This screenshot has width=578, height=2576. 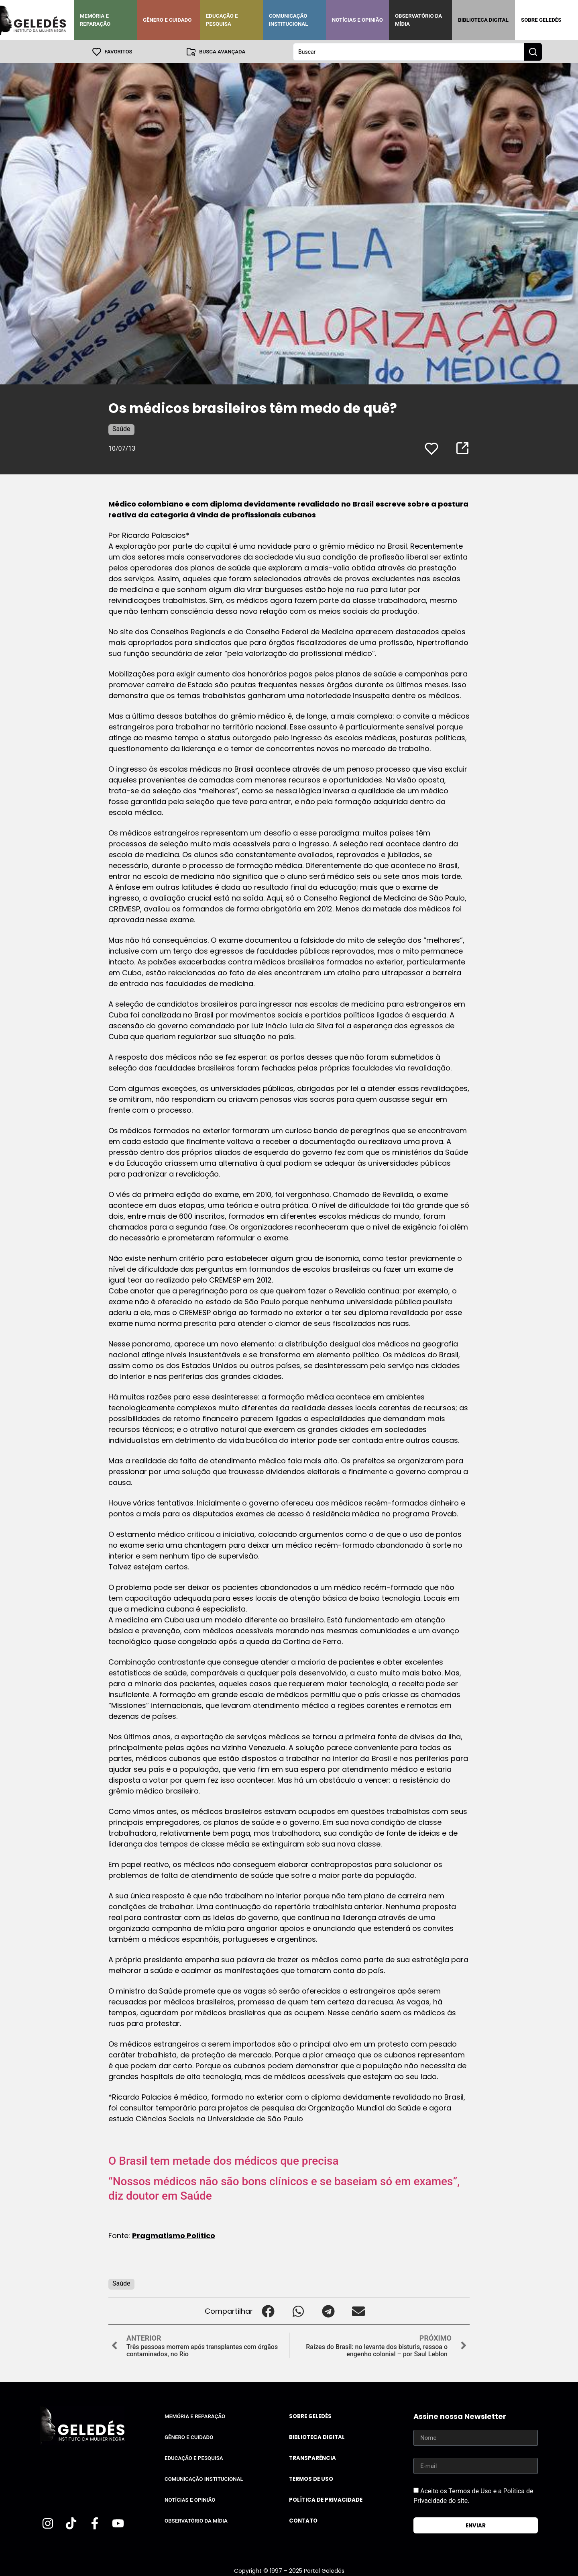 I want to click on Contato, so click(x=303, y=2520).